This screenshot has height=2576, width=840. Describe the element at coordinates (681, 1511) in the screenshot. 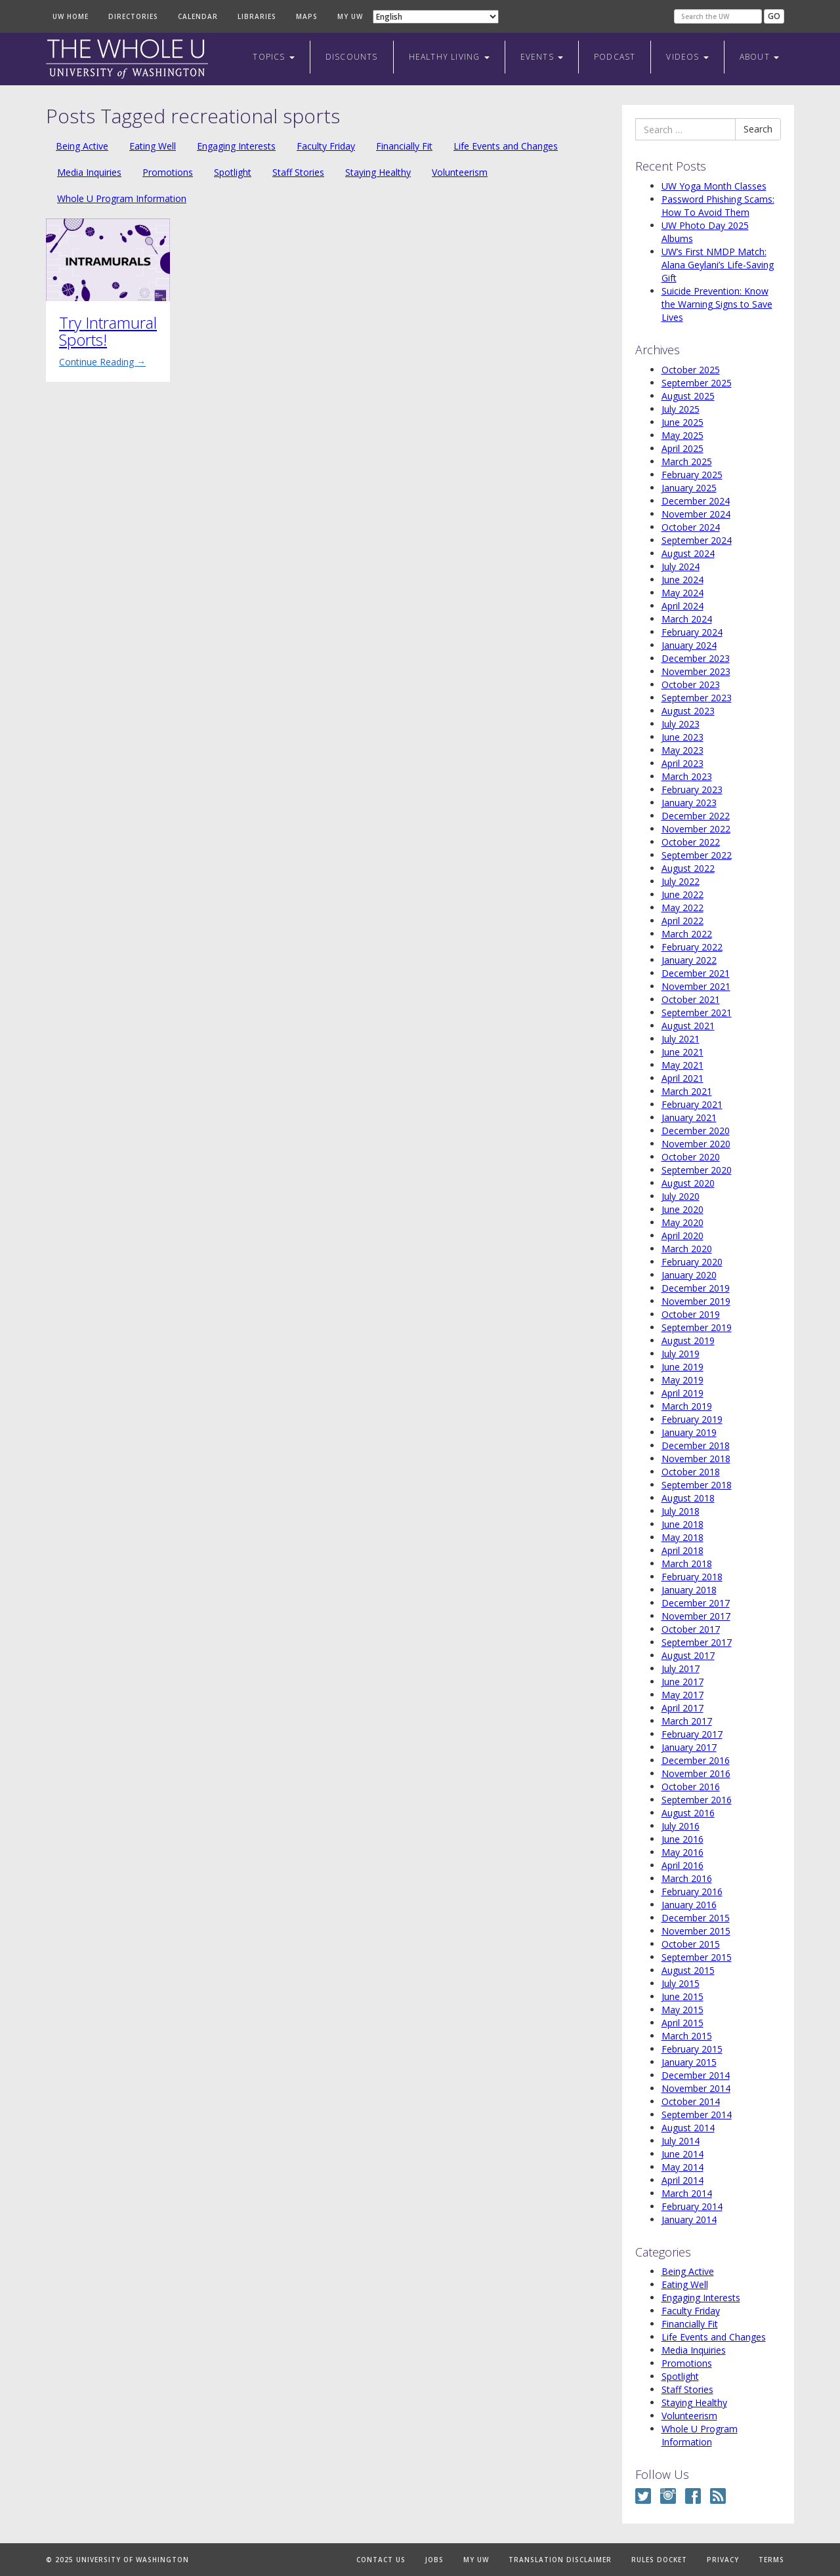

I see `July 2018` at that location.